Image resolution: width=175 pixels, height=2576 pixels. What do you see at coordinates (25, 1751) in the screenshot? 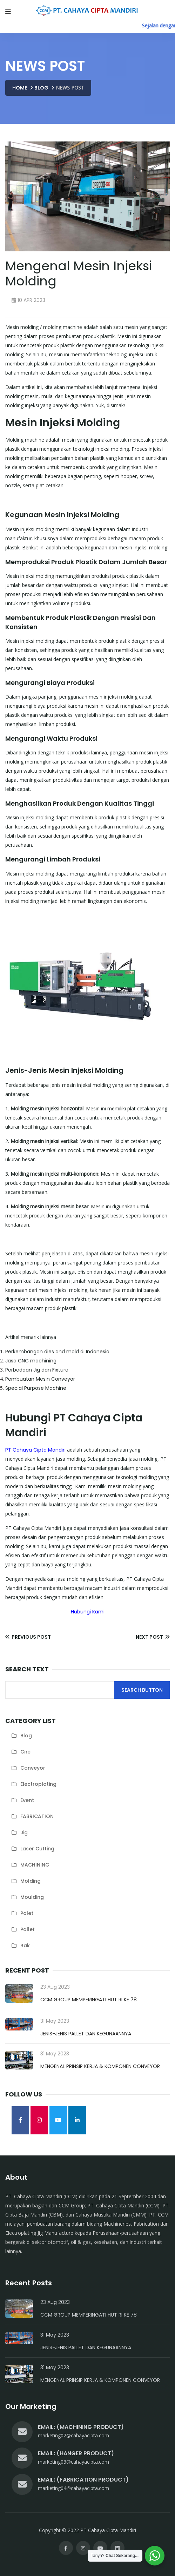
I see `cnc` at bounding box center [25, 1751].